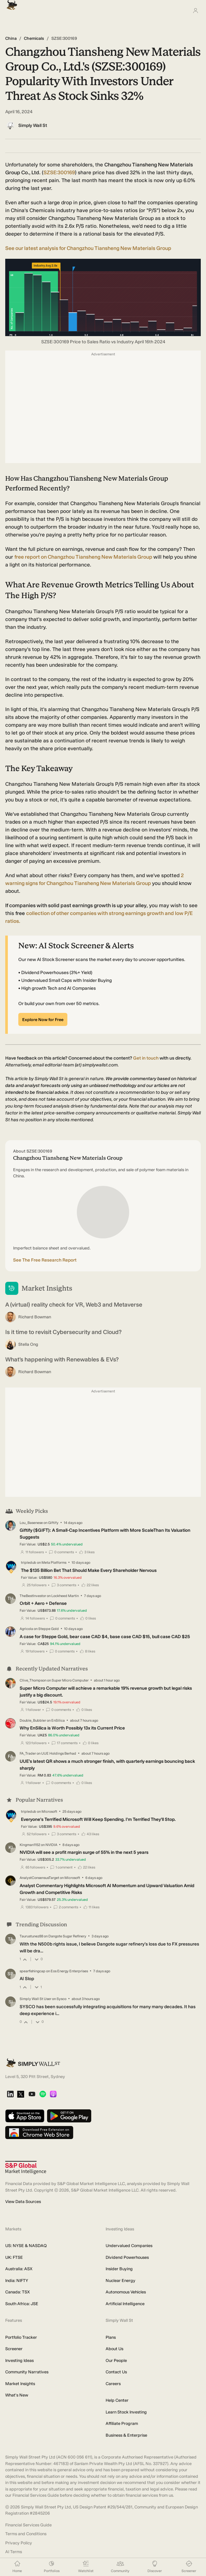 The image size is (206, 2576). Describe the element at coordinates (53, 2094) in the screenshot. I see `[Apple Podcast]` at that location.